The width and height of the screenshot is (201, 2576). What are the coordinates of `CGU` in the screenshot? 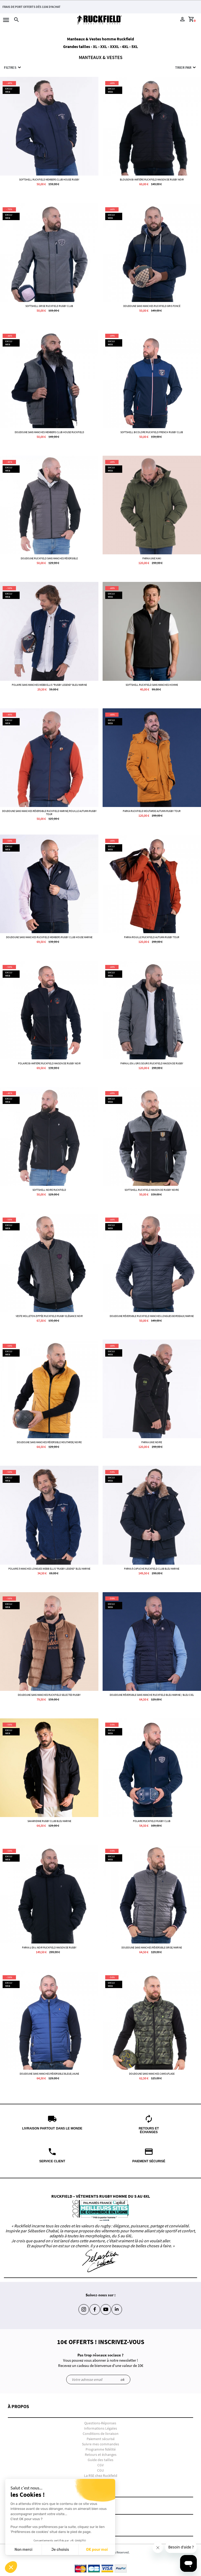 It's located at (100, 2470).